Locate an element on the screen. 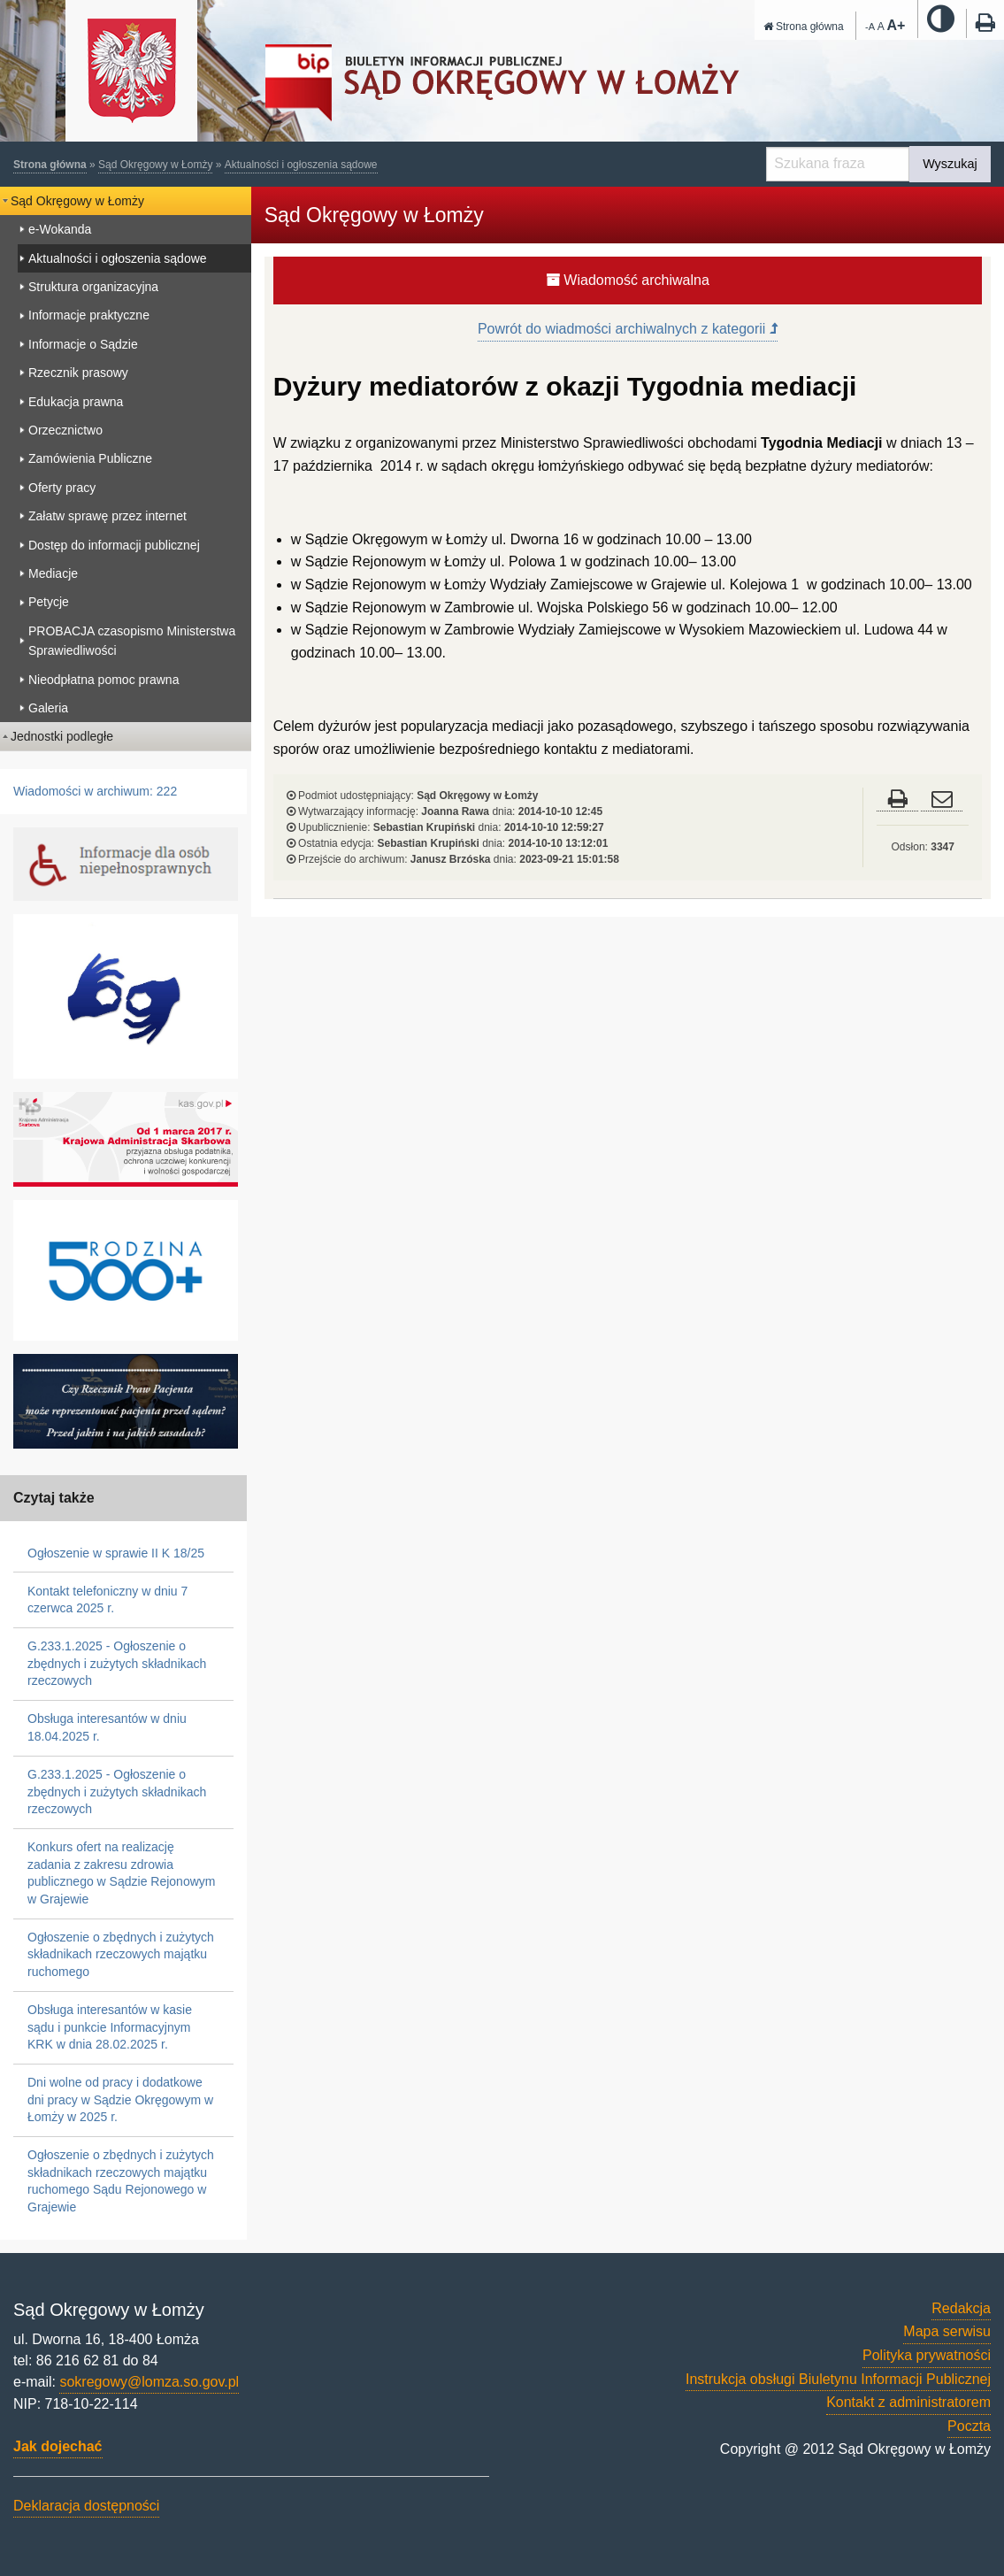  Struktura organizacyjna is located at coordinates (93, 287).